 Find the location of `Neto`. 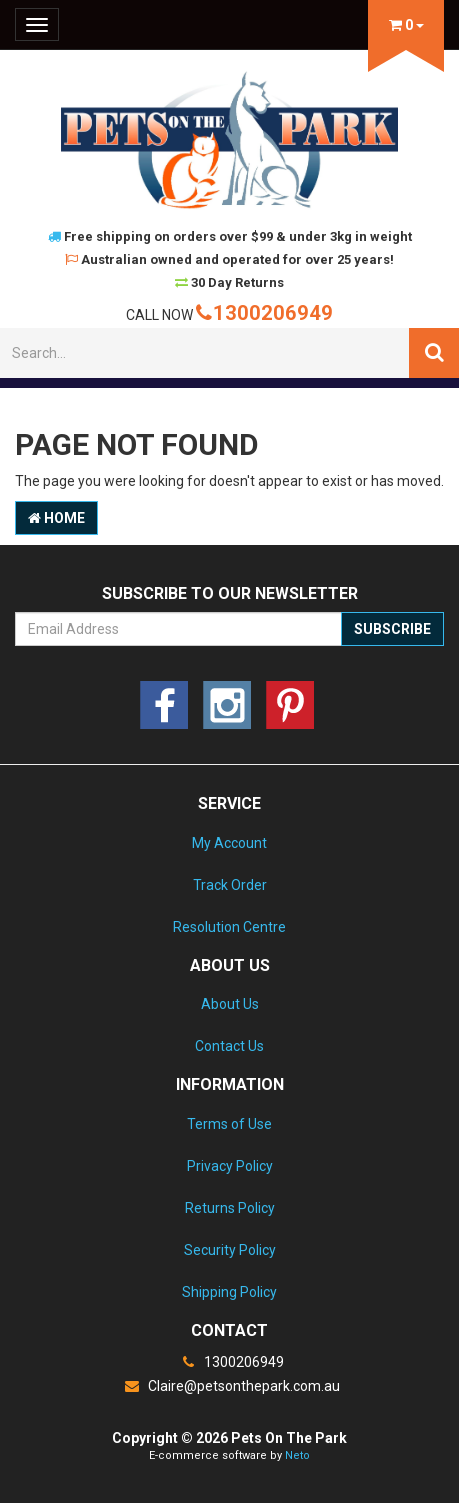

Neto is located at coordinates (297, 1455).